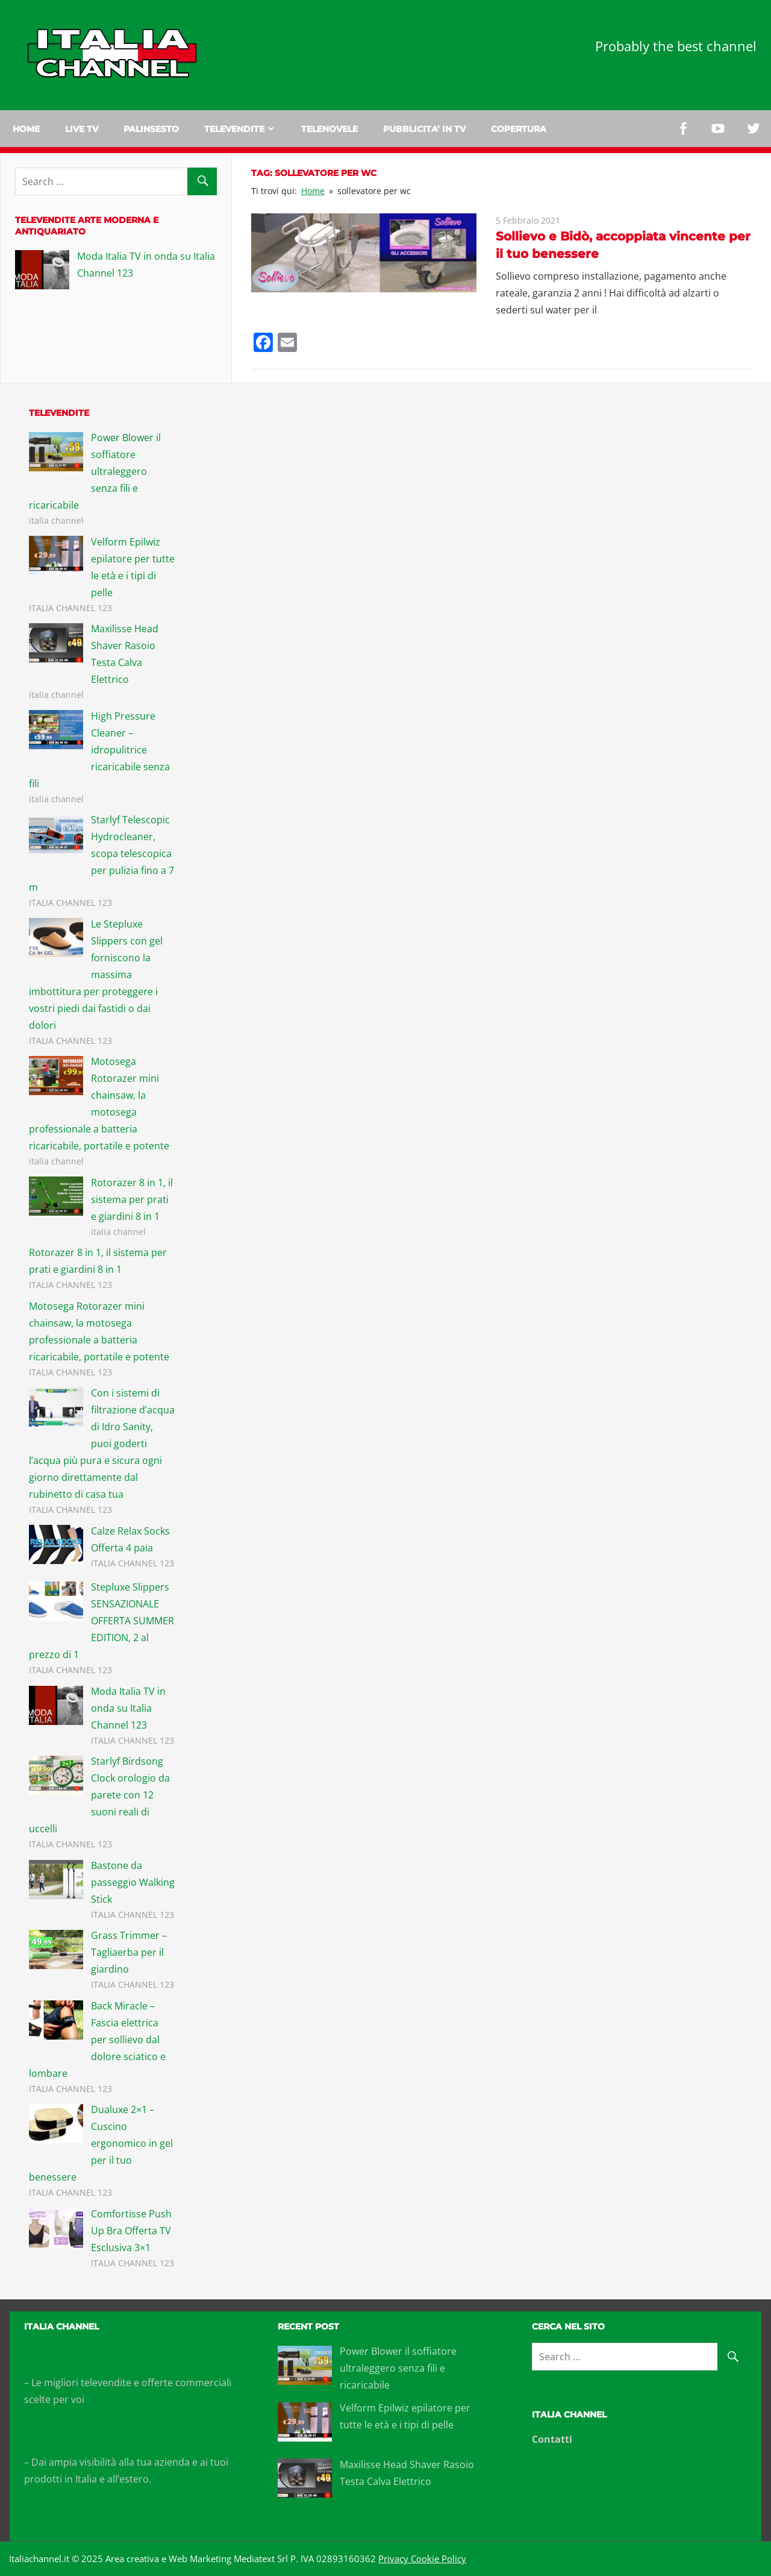 This screenshot has width=771, height=2576. What do you see at coordinates (96, 974) in the screenshot?
I see `Le Stepluxe Slippers con gel forniscono la massima imbottitura per proteggere i vostri piedi dai fastidi o dai dolori` at bounding box center [96, 974].